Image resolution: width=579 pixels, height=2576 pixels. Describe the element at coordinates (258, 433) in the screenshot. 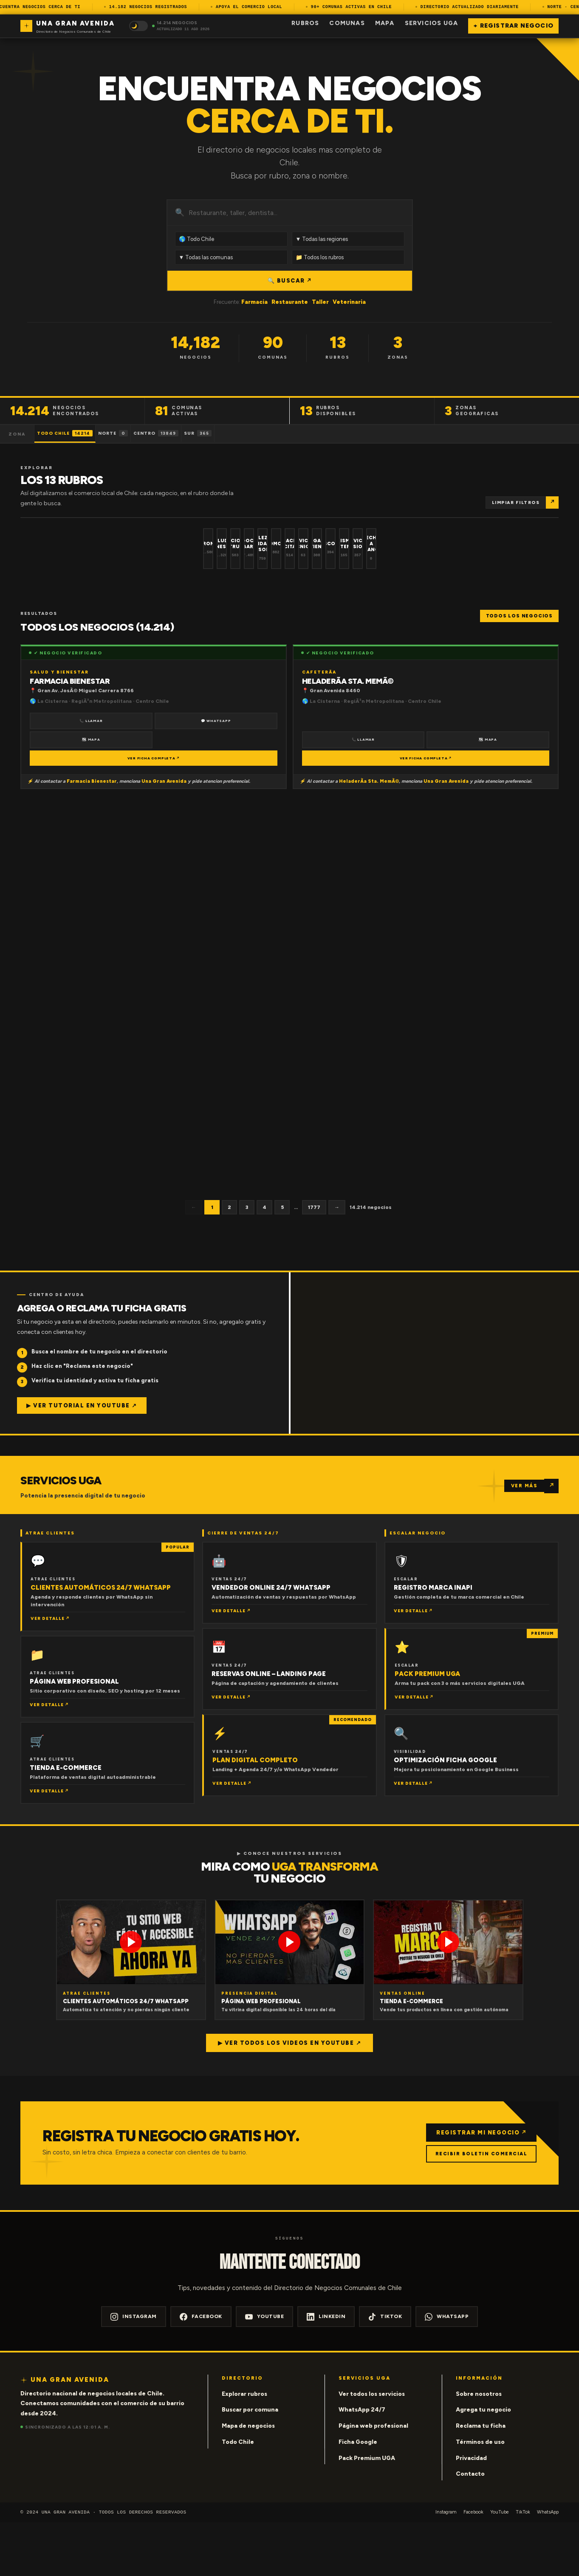

I see `Sur` at that location.